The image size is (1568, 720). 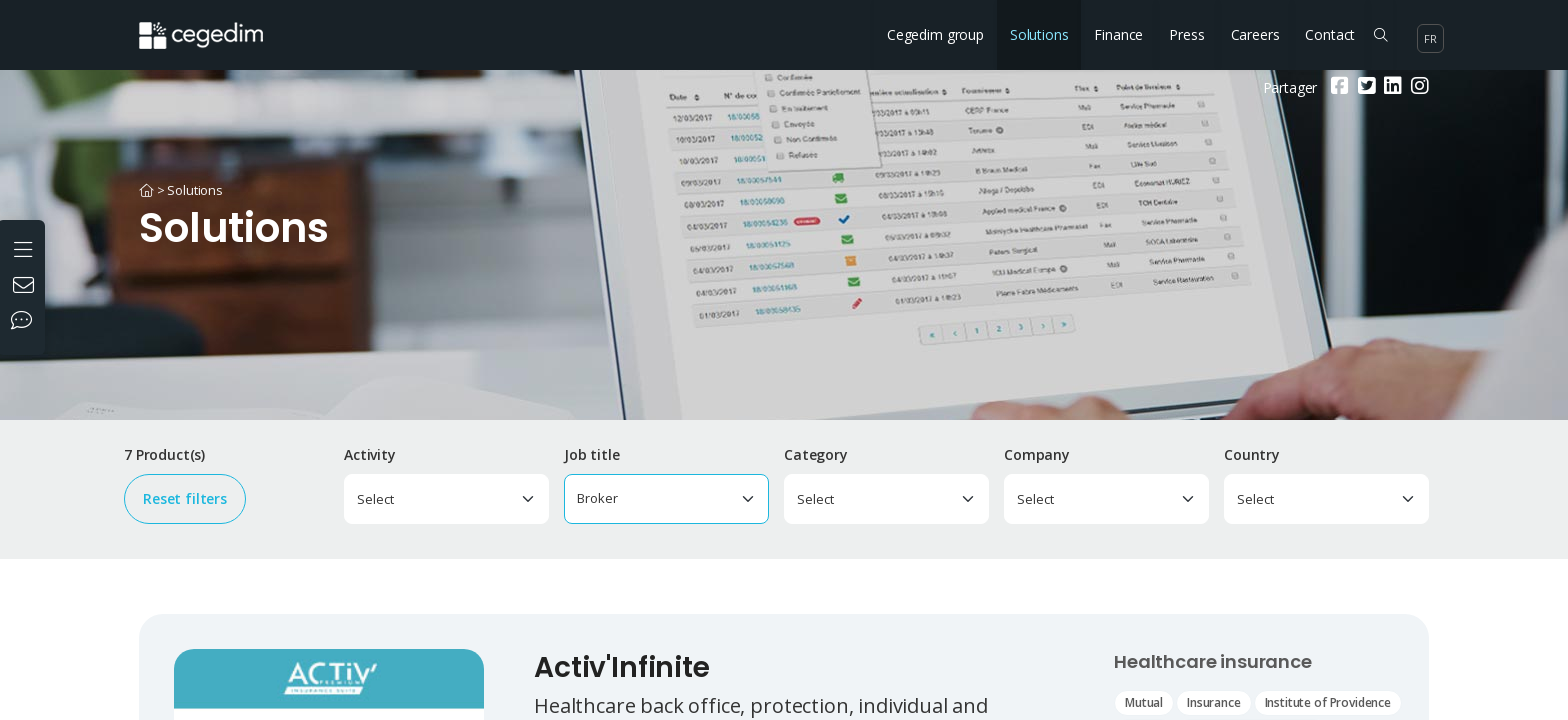 I want to click on Finance, so click(x=1118, y=34).